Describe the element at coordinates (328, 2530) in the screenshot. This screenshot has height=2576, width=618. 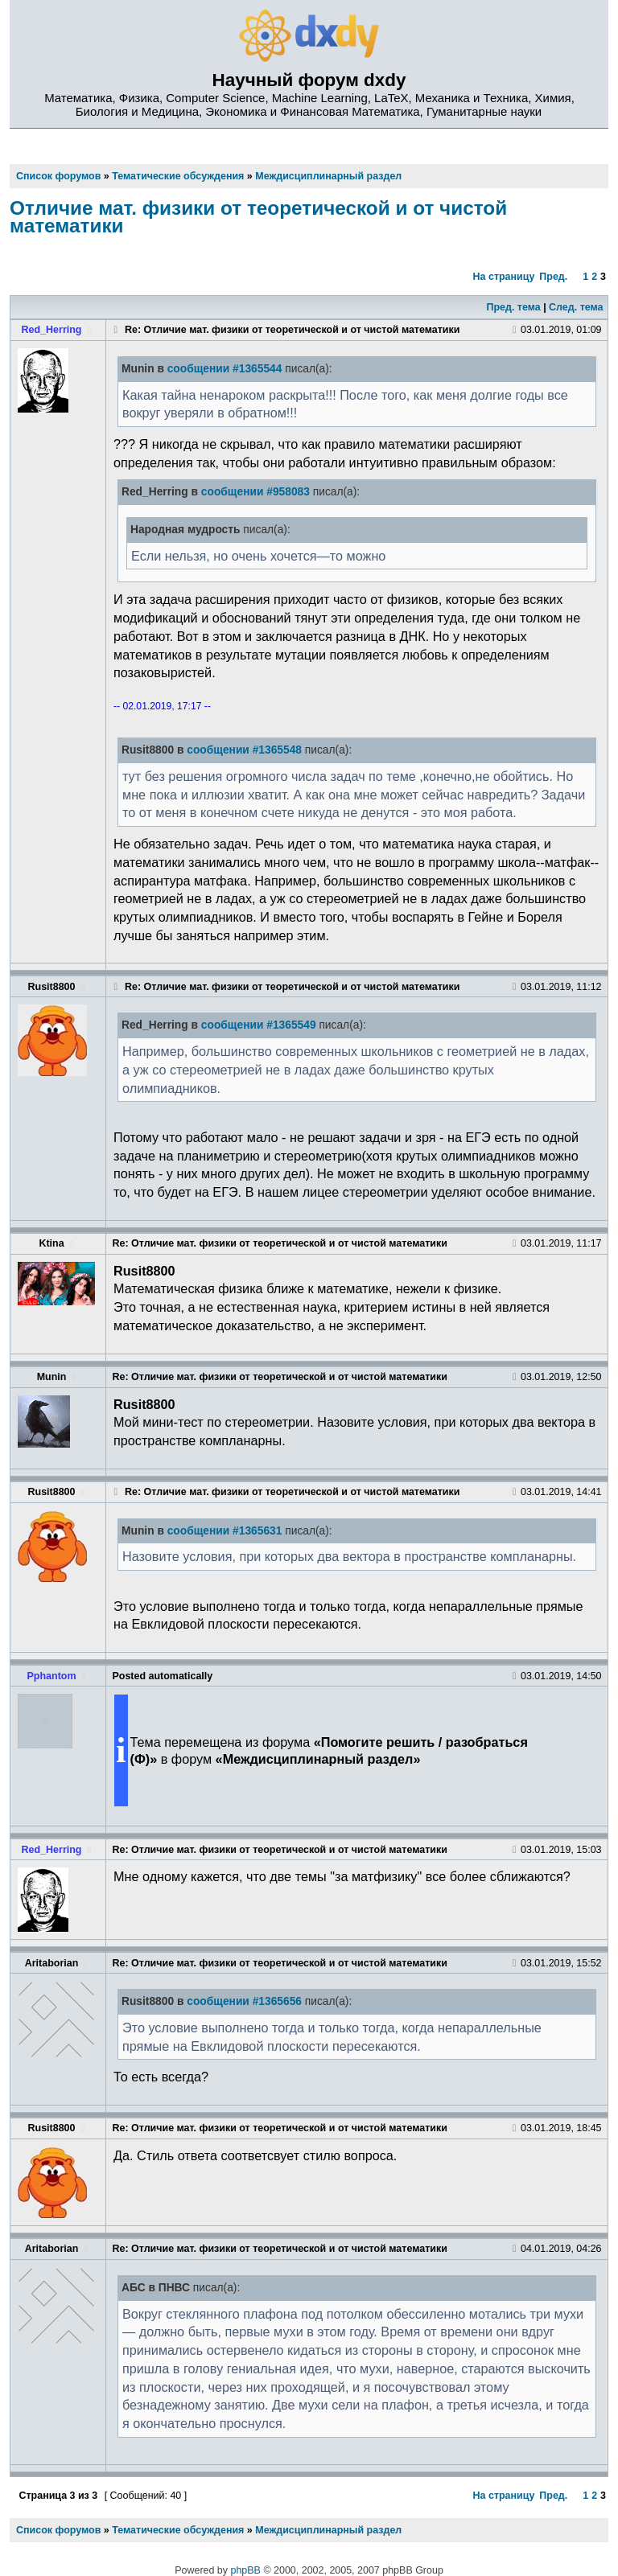
I see `Междисциплинарный раздел` at that location.